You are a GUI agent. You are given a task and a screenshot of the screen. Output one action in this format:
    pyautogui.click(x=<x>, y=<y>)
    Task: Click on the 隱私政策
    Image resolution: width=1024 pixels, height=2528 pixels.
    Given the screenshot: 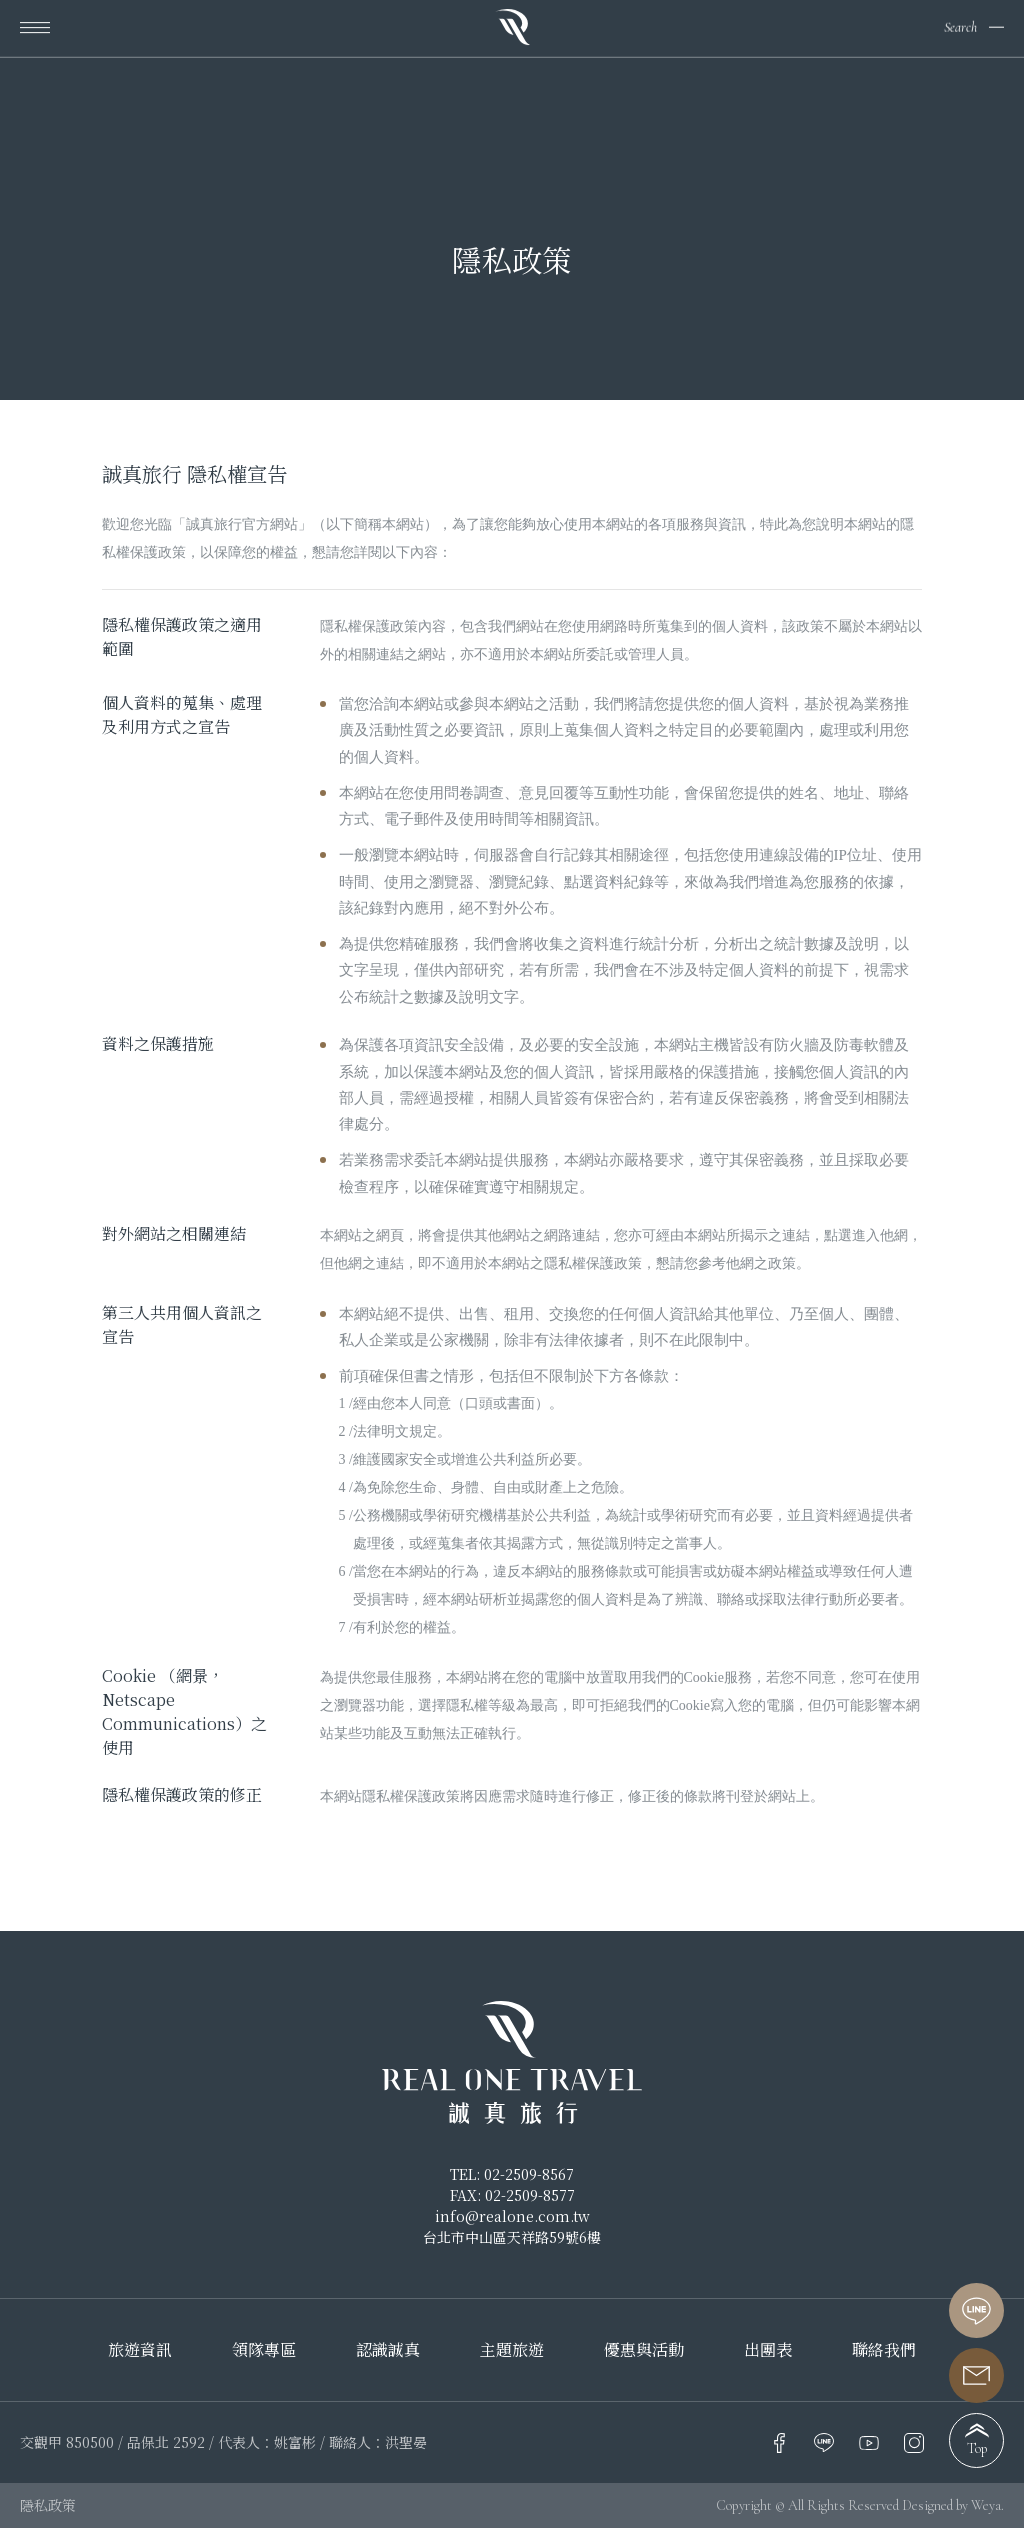 What is the action you would take?
    pyautogui.click(x=48, y=2505)
    